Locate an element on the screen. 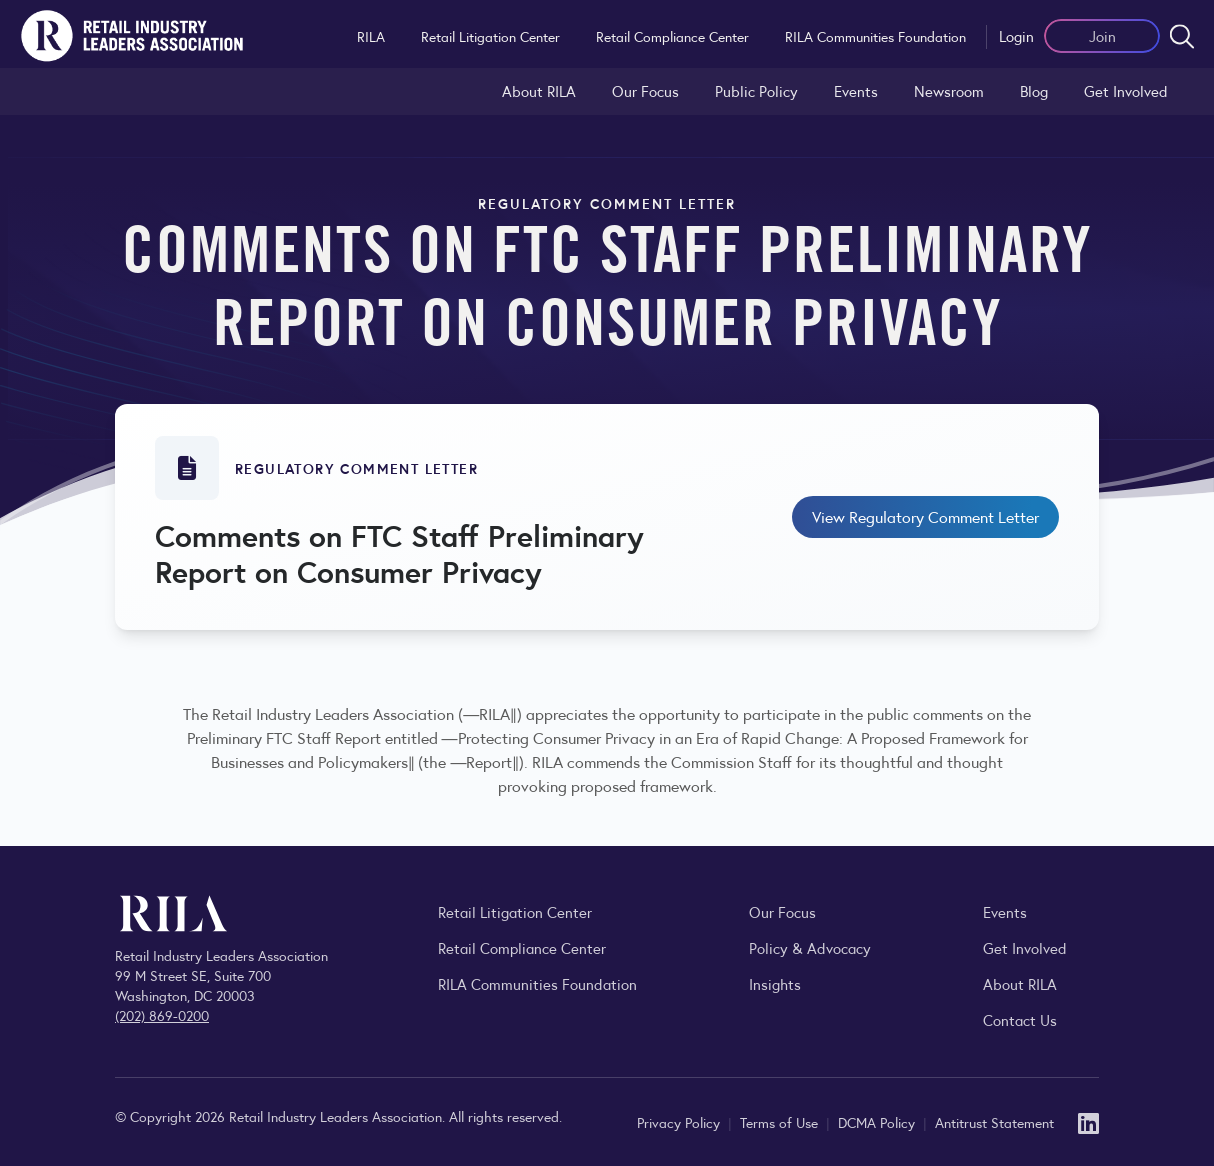 This screenshot has height=1166, width=1214. View Regulatory Comment Letter is located at coordinates (925, 516).